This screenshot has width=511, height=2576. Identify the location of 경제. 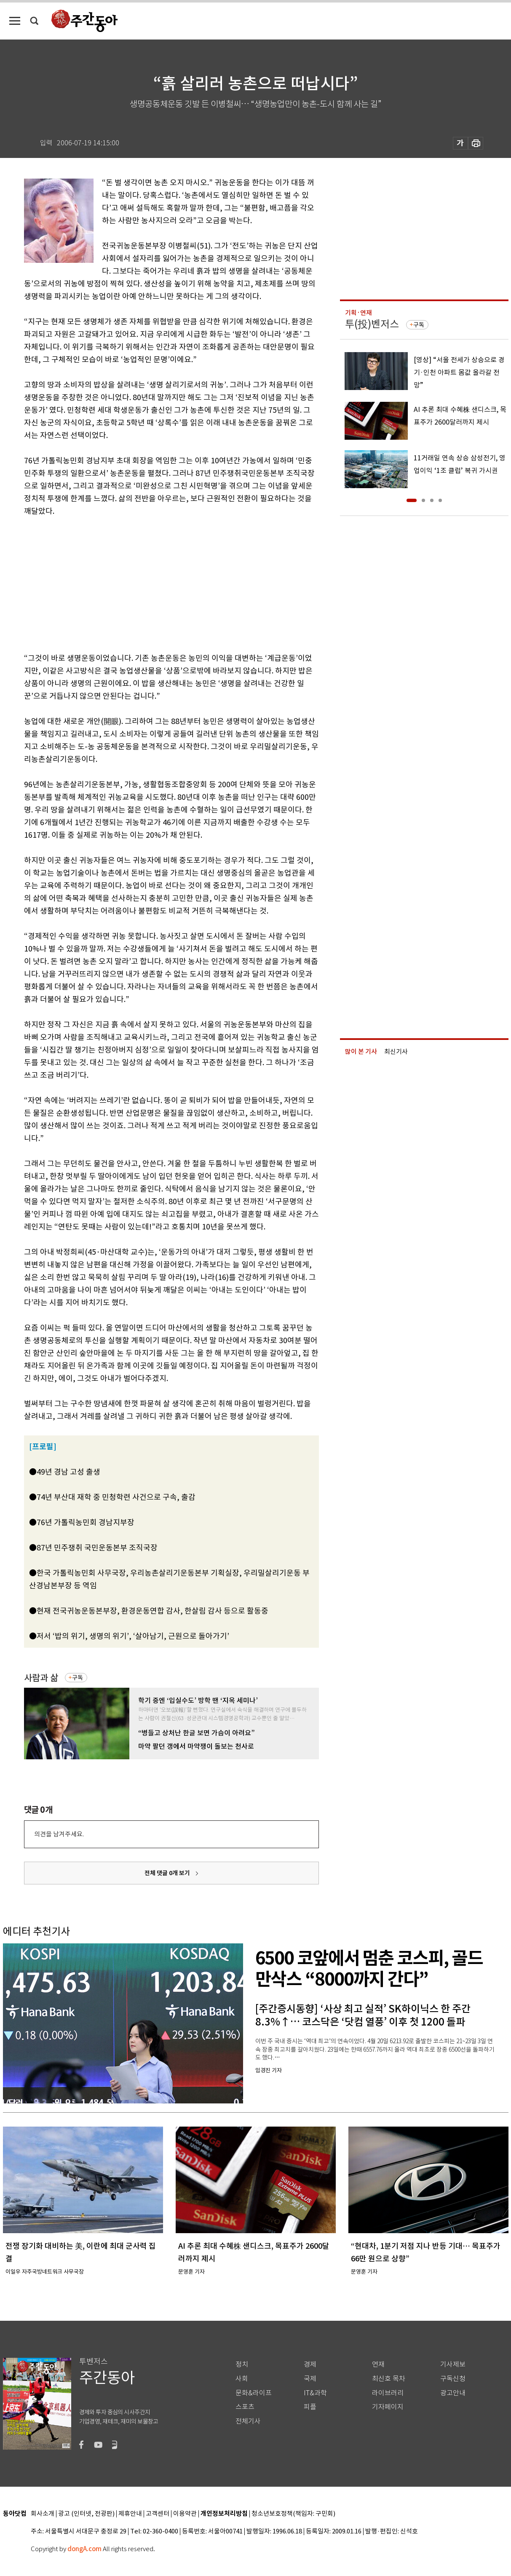
(310, 2364).